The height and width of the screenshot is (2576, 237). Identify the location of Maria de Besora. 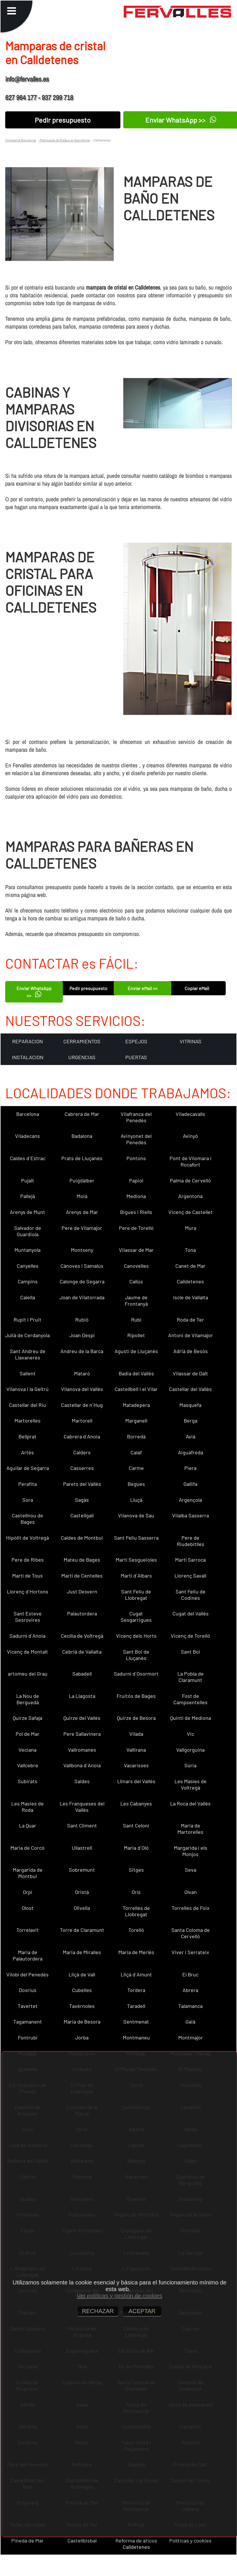
(82, 2021).